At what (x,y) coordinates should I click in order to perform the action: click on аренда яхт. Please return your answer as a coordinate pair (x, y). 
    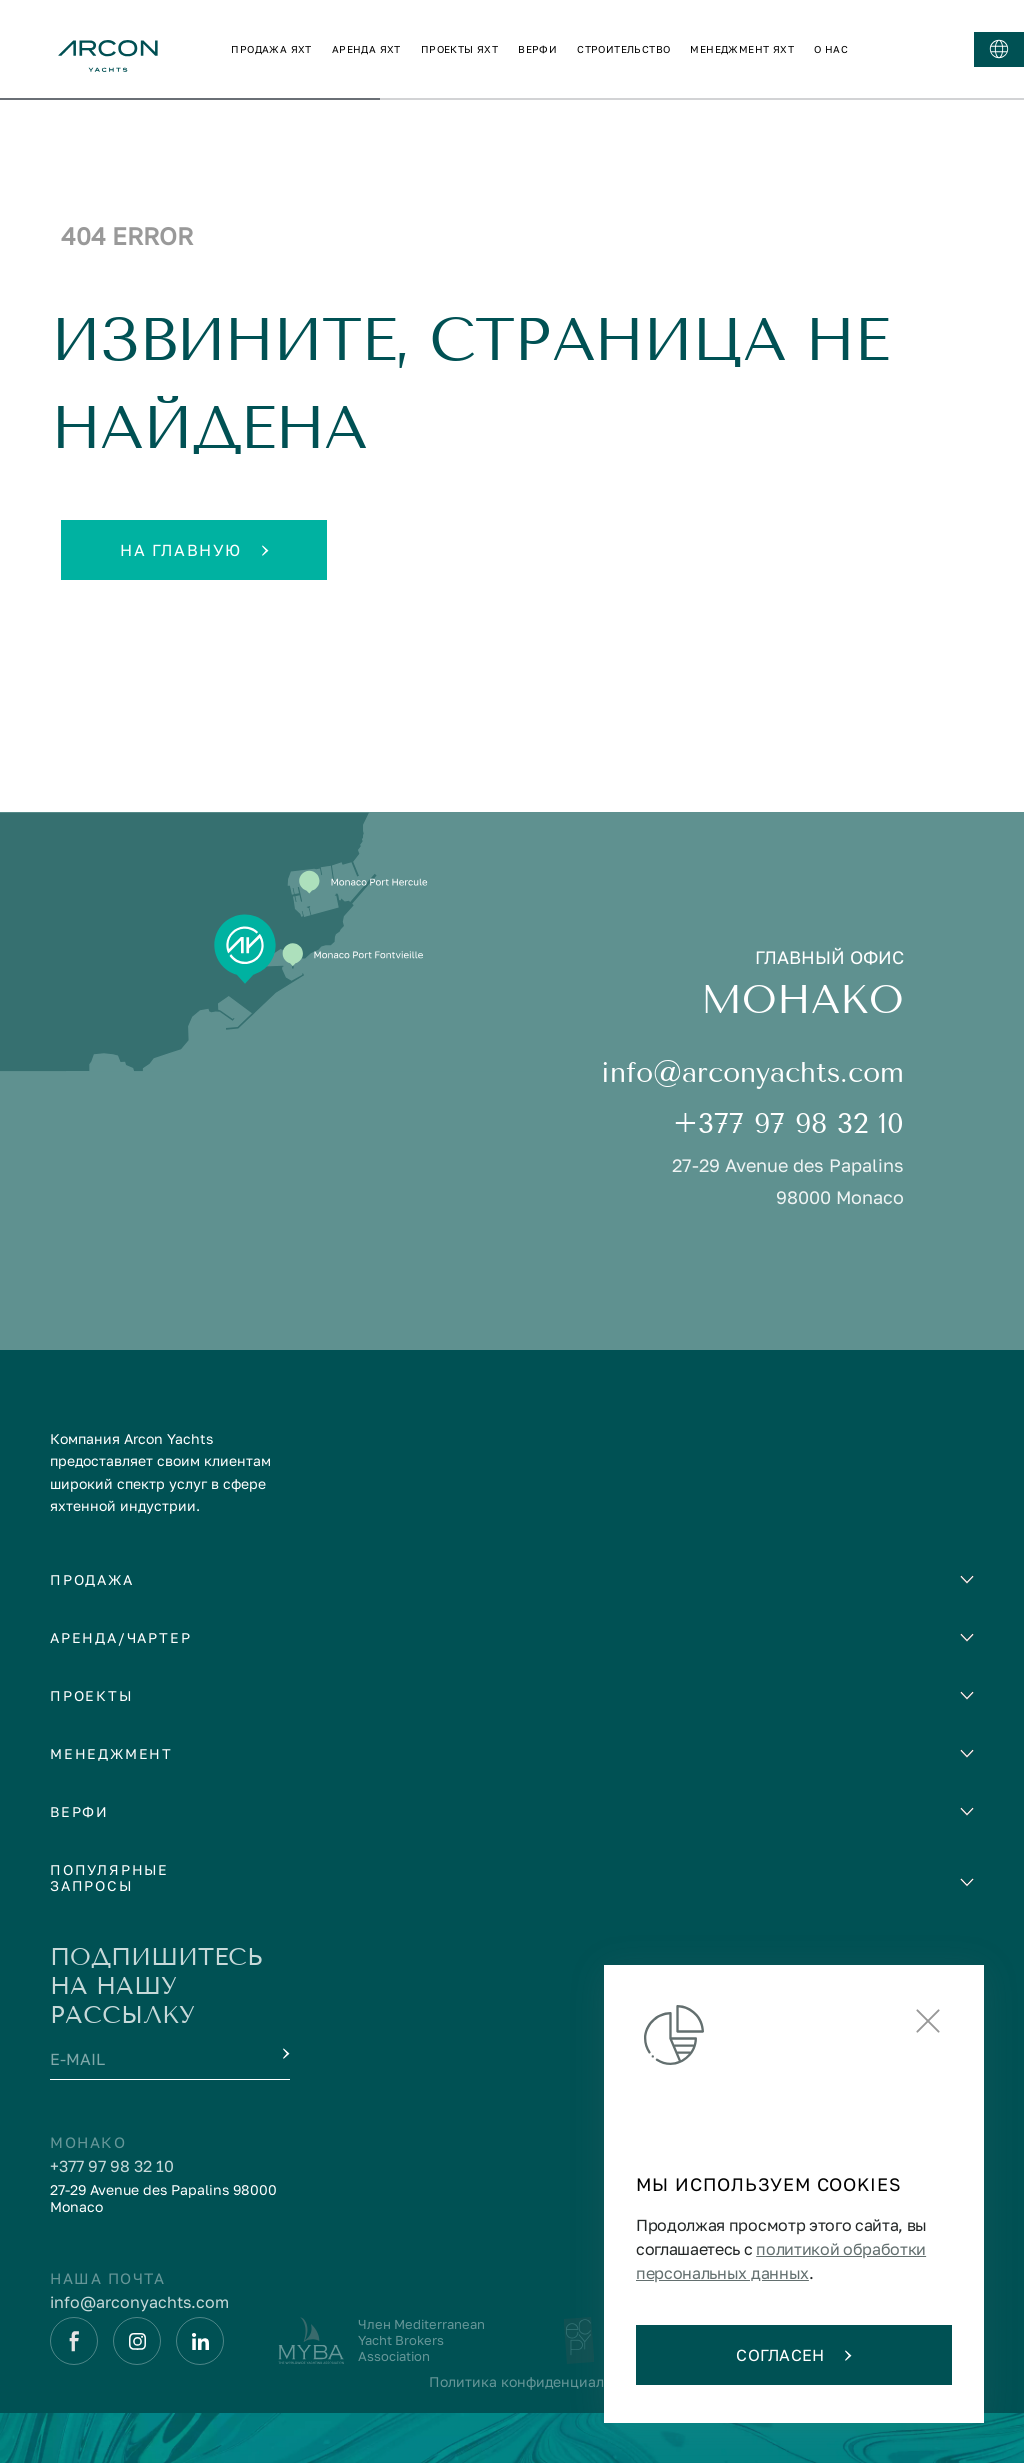
    Looking at the image, I should click on (366, 49).